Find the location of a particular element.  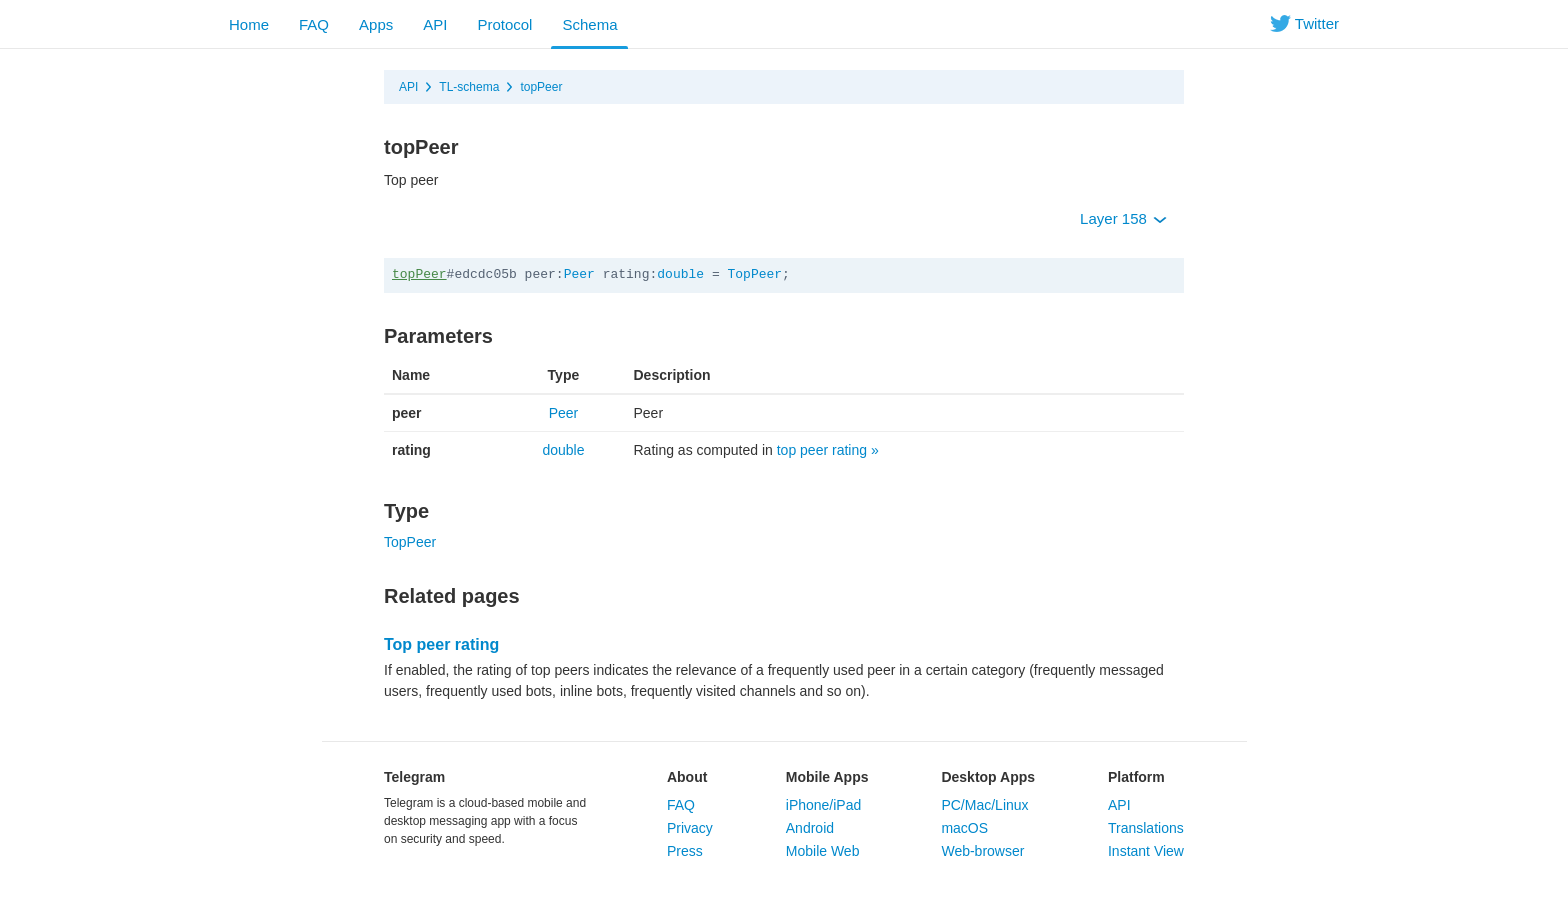

TL-schema is located at coordinates (469, 87).